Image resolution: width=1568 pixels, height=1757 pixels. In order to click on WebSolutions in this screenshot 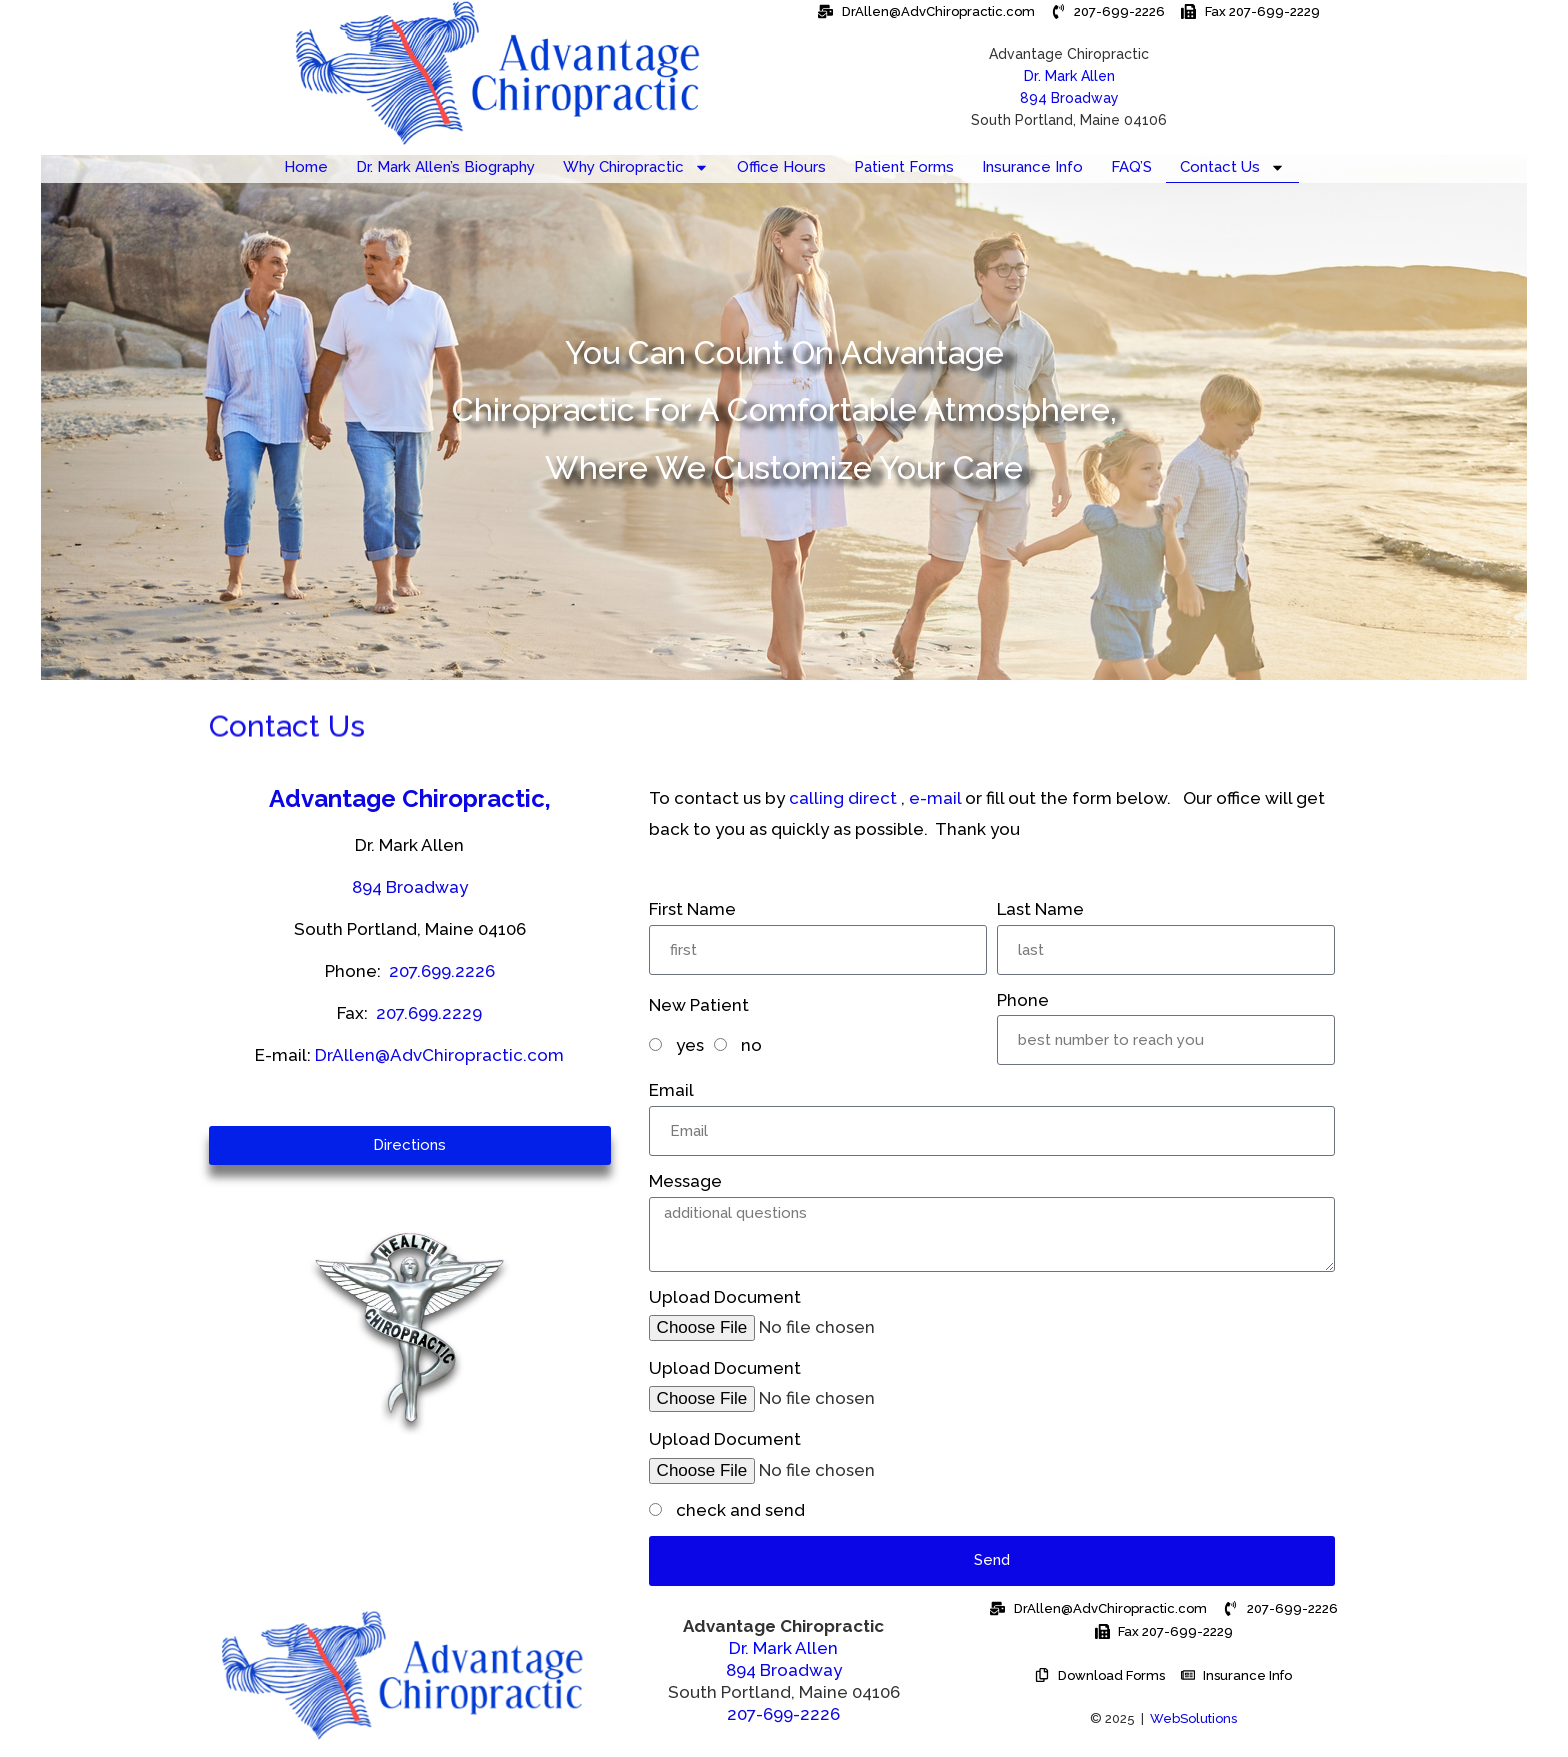, I will do `click(1193, 1718)`.